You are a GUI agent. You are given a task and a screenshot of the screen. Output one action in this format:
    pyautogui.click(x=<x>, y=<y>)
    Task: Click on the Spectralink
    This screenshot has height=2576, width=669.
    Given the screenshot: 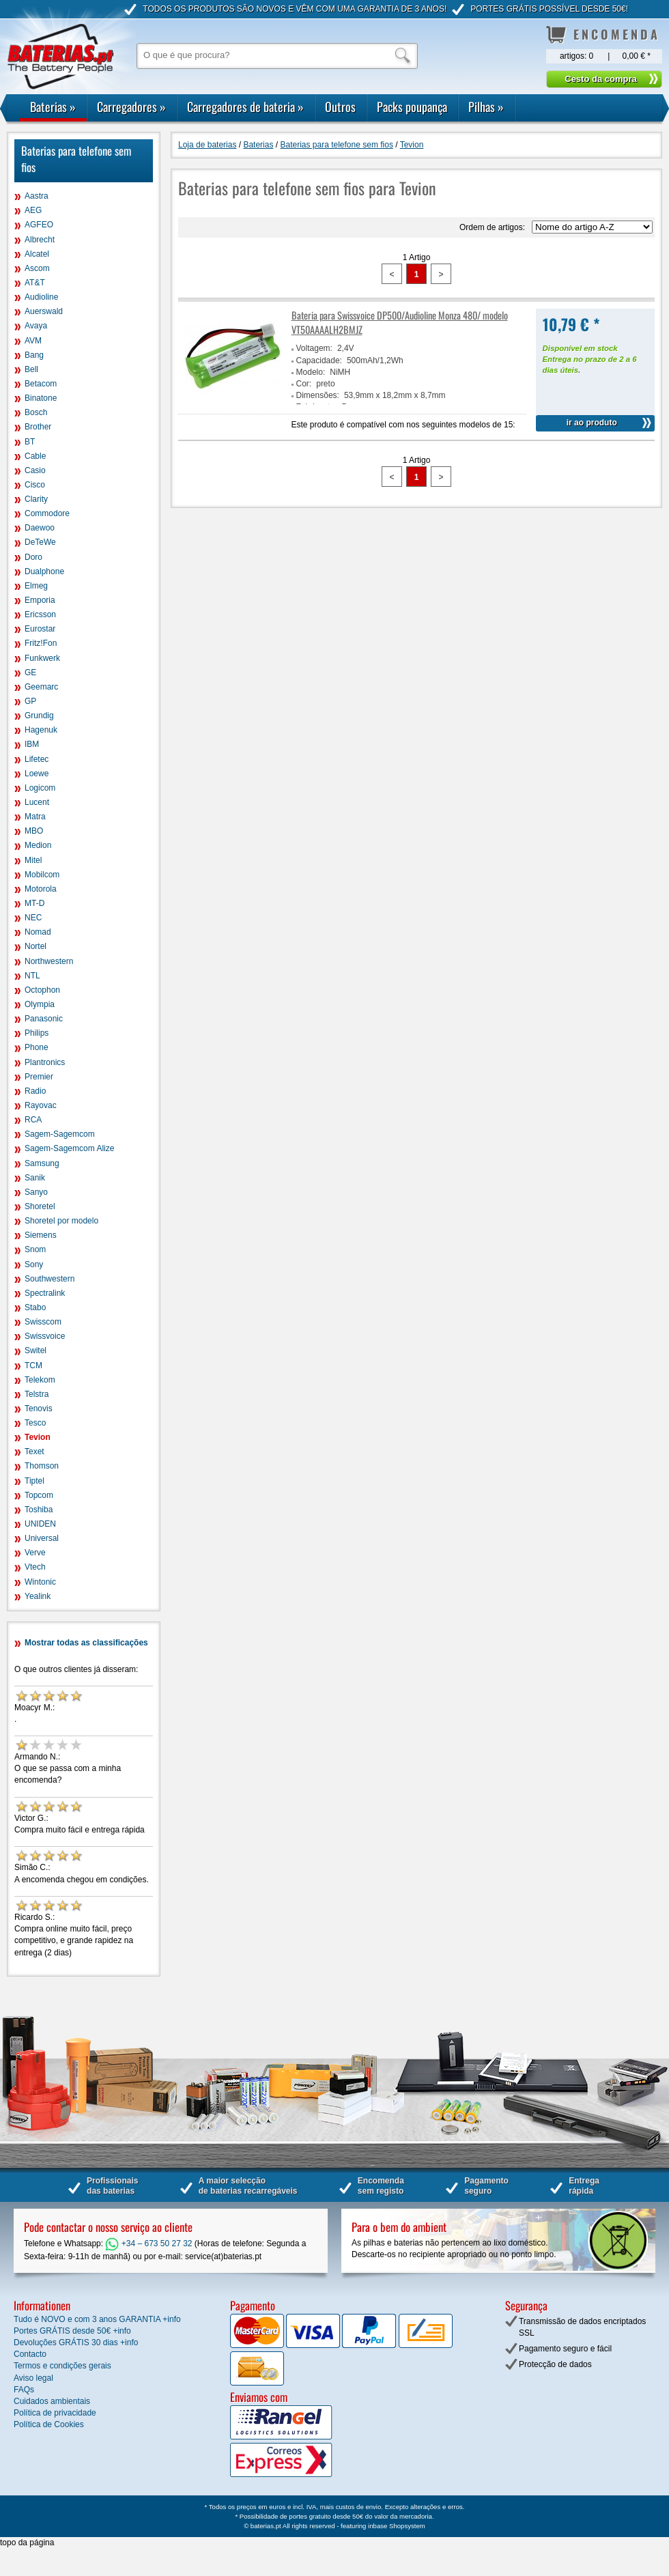 What is the action you would take?
    pyautogui.click(x=45, y=1293)
    